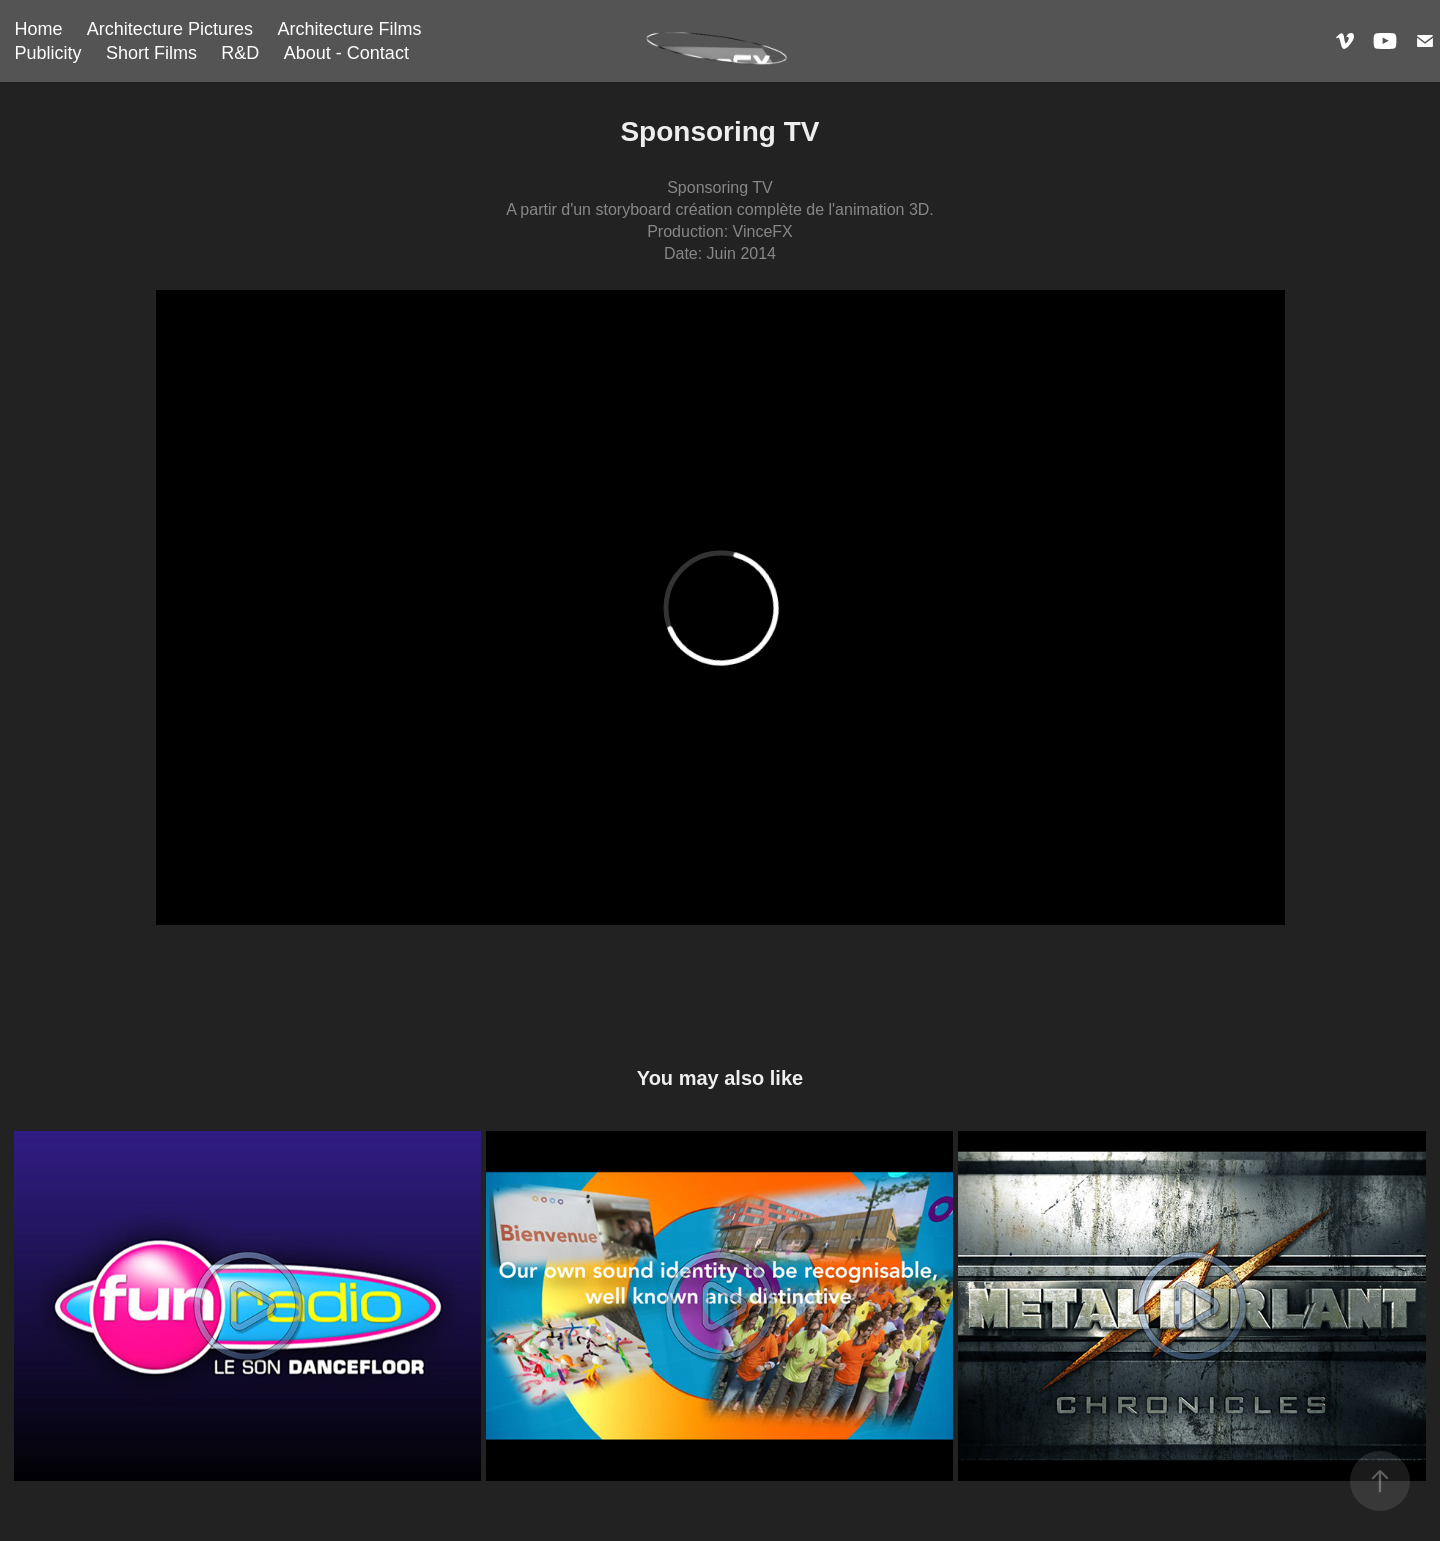  What do you see at coordinates (346, 53) in the screenshot?
I see `About - Contact` at bounding box center [346, 53].